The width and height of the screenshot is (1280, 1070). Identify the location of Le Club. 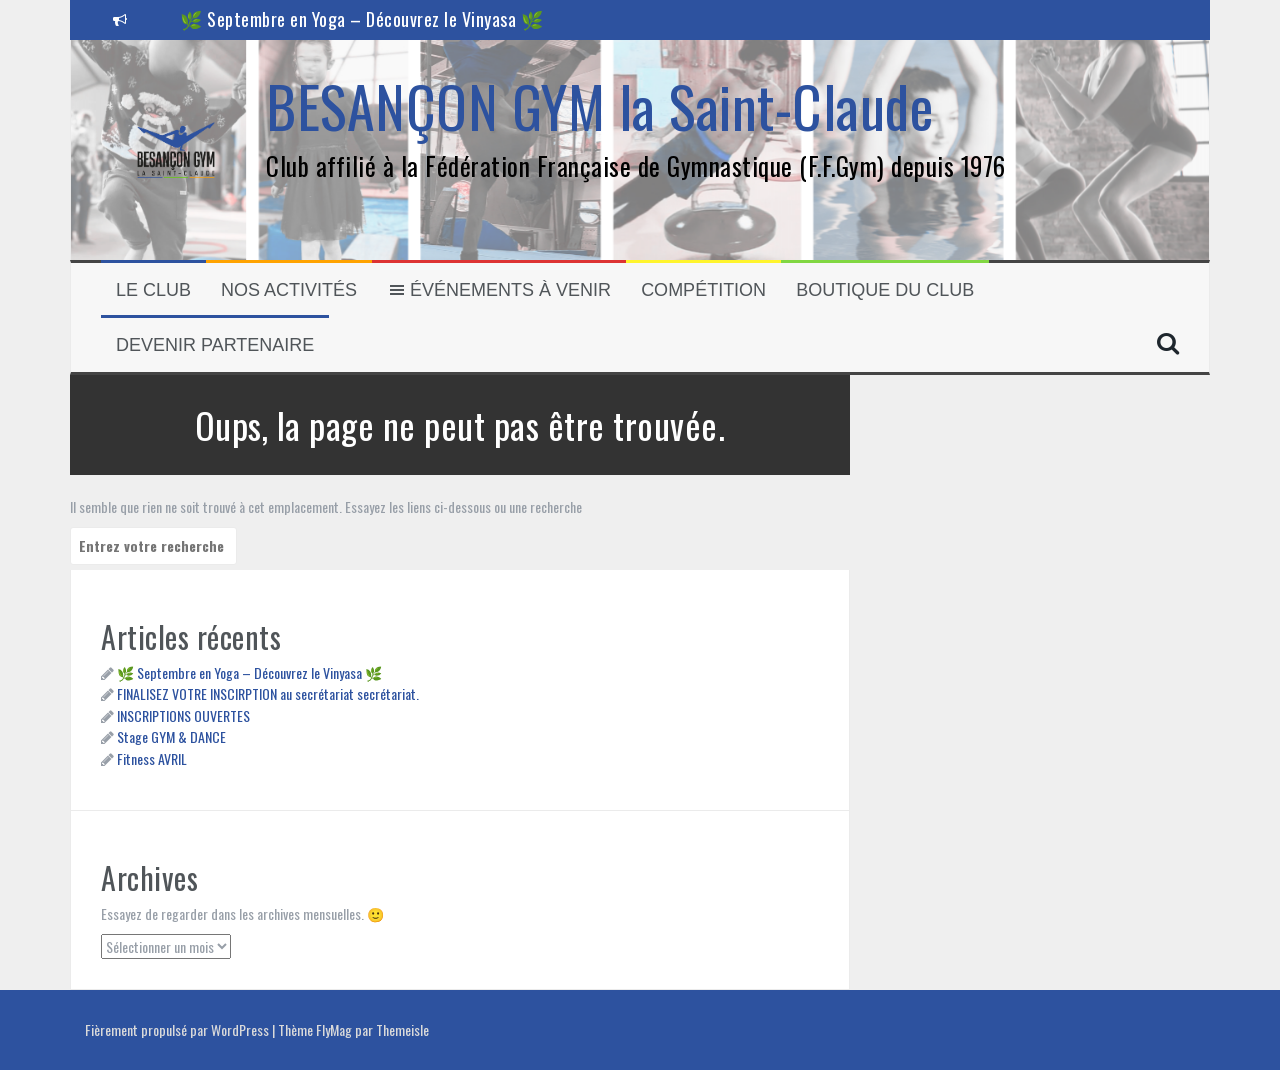
(153, 290).